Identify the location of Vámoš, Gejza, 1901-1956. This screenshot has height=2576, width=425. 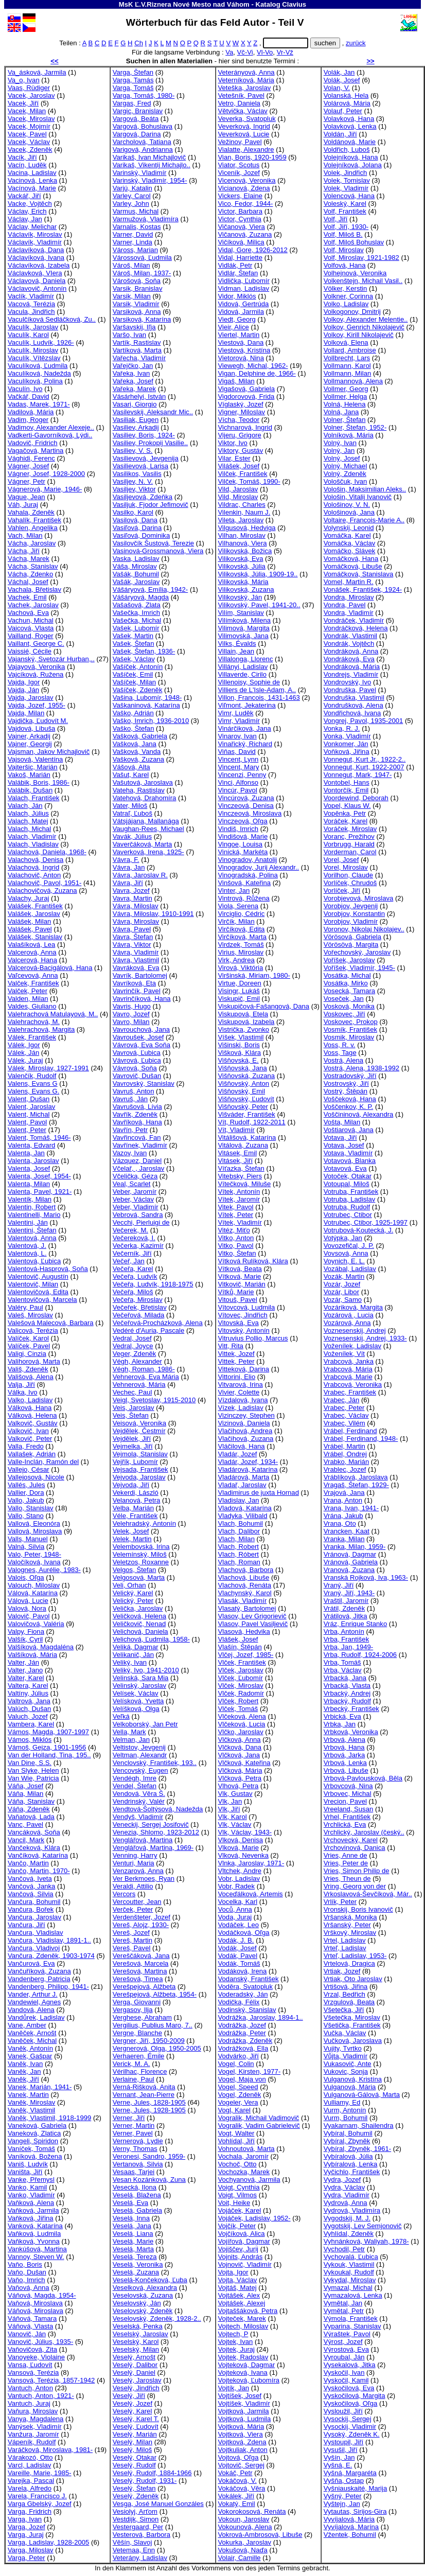
(47, 1747).